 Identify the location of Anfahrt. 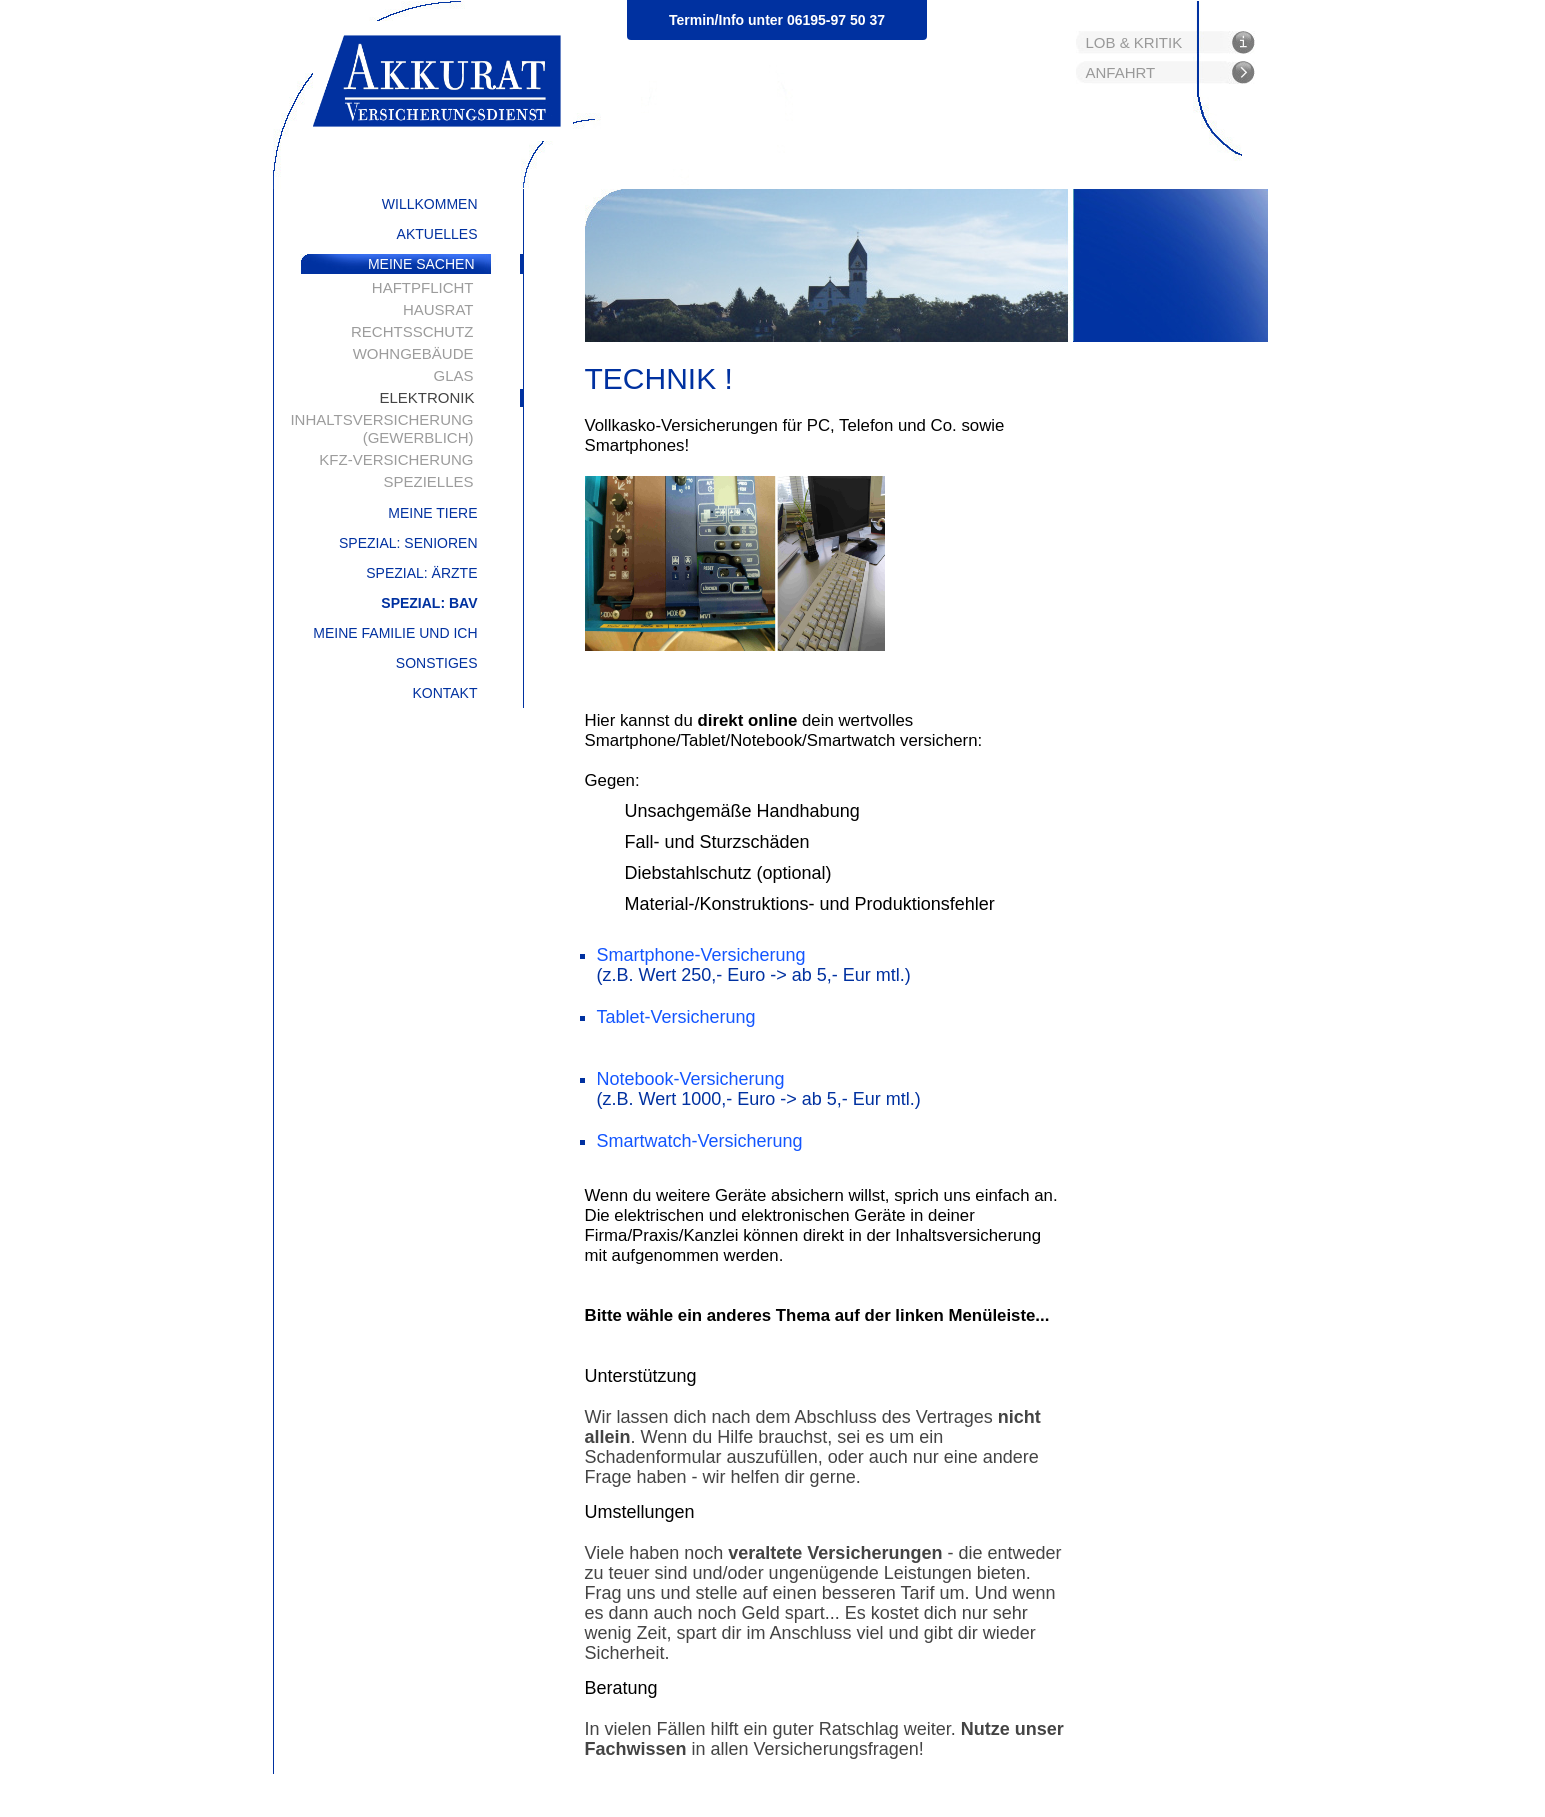
(1121, 72).